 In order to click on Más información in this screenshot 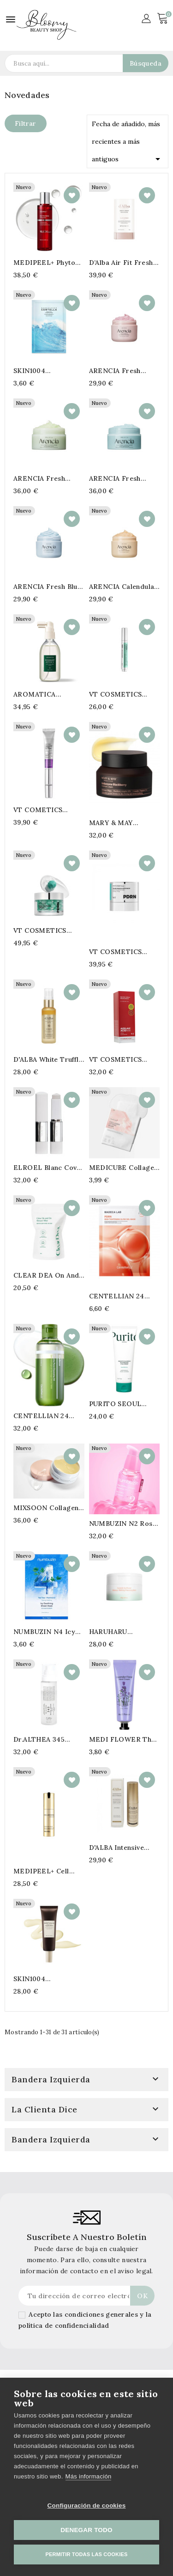, I will do `click(89, 2476)`.